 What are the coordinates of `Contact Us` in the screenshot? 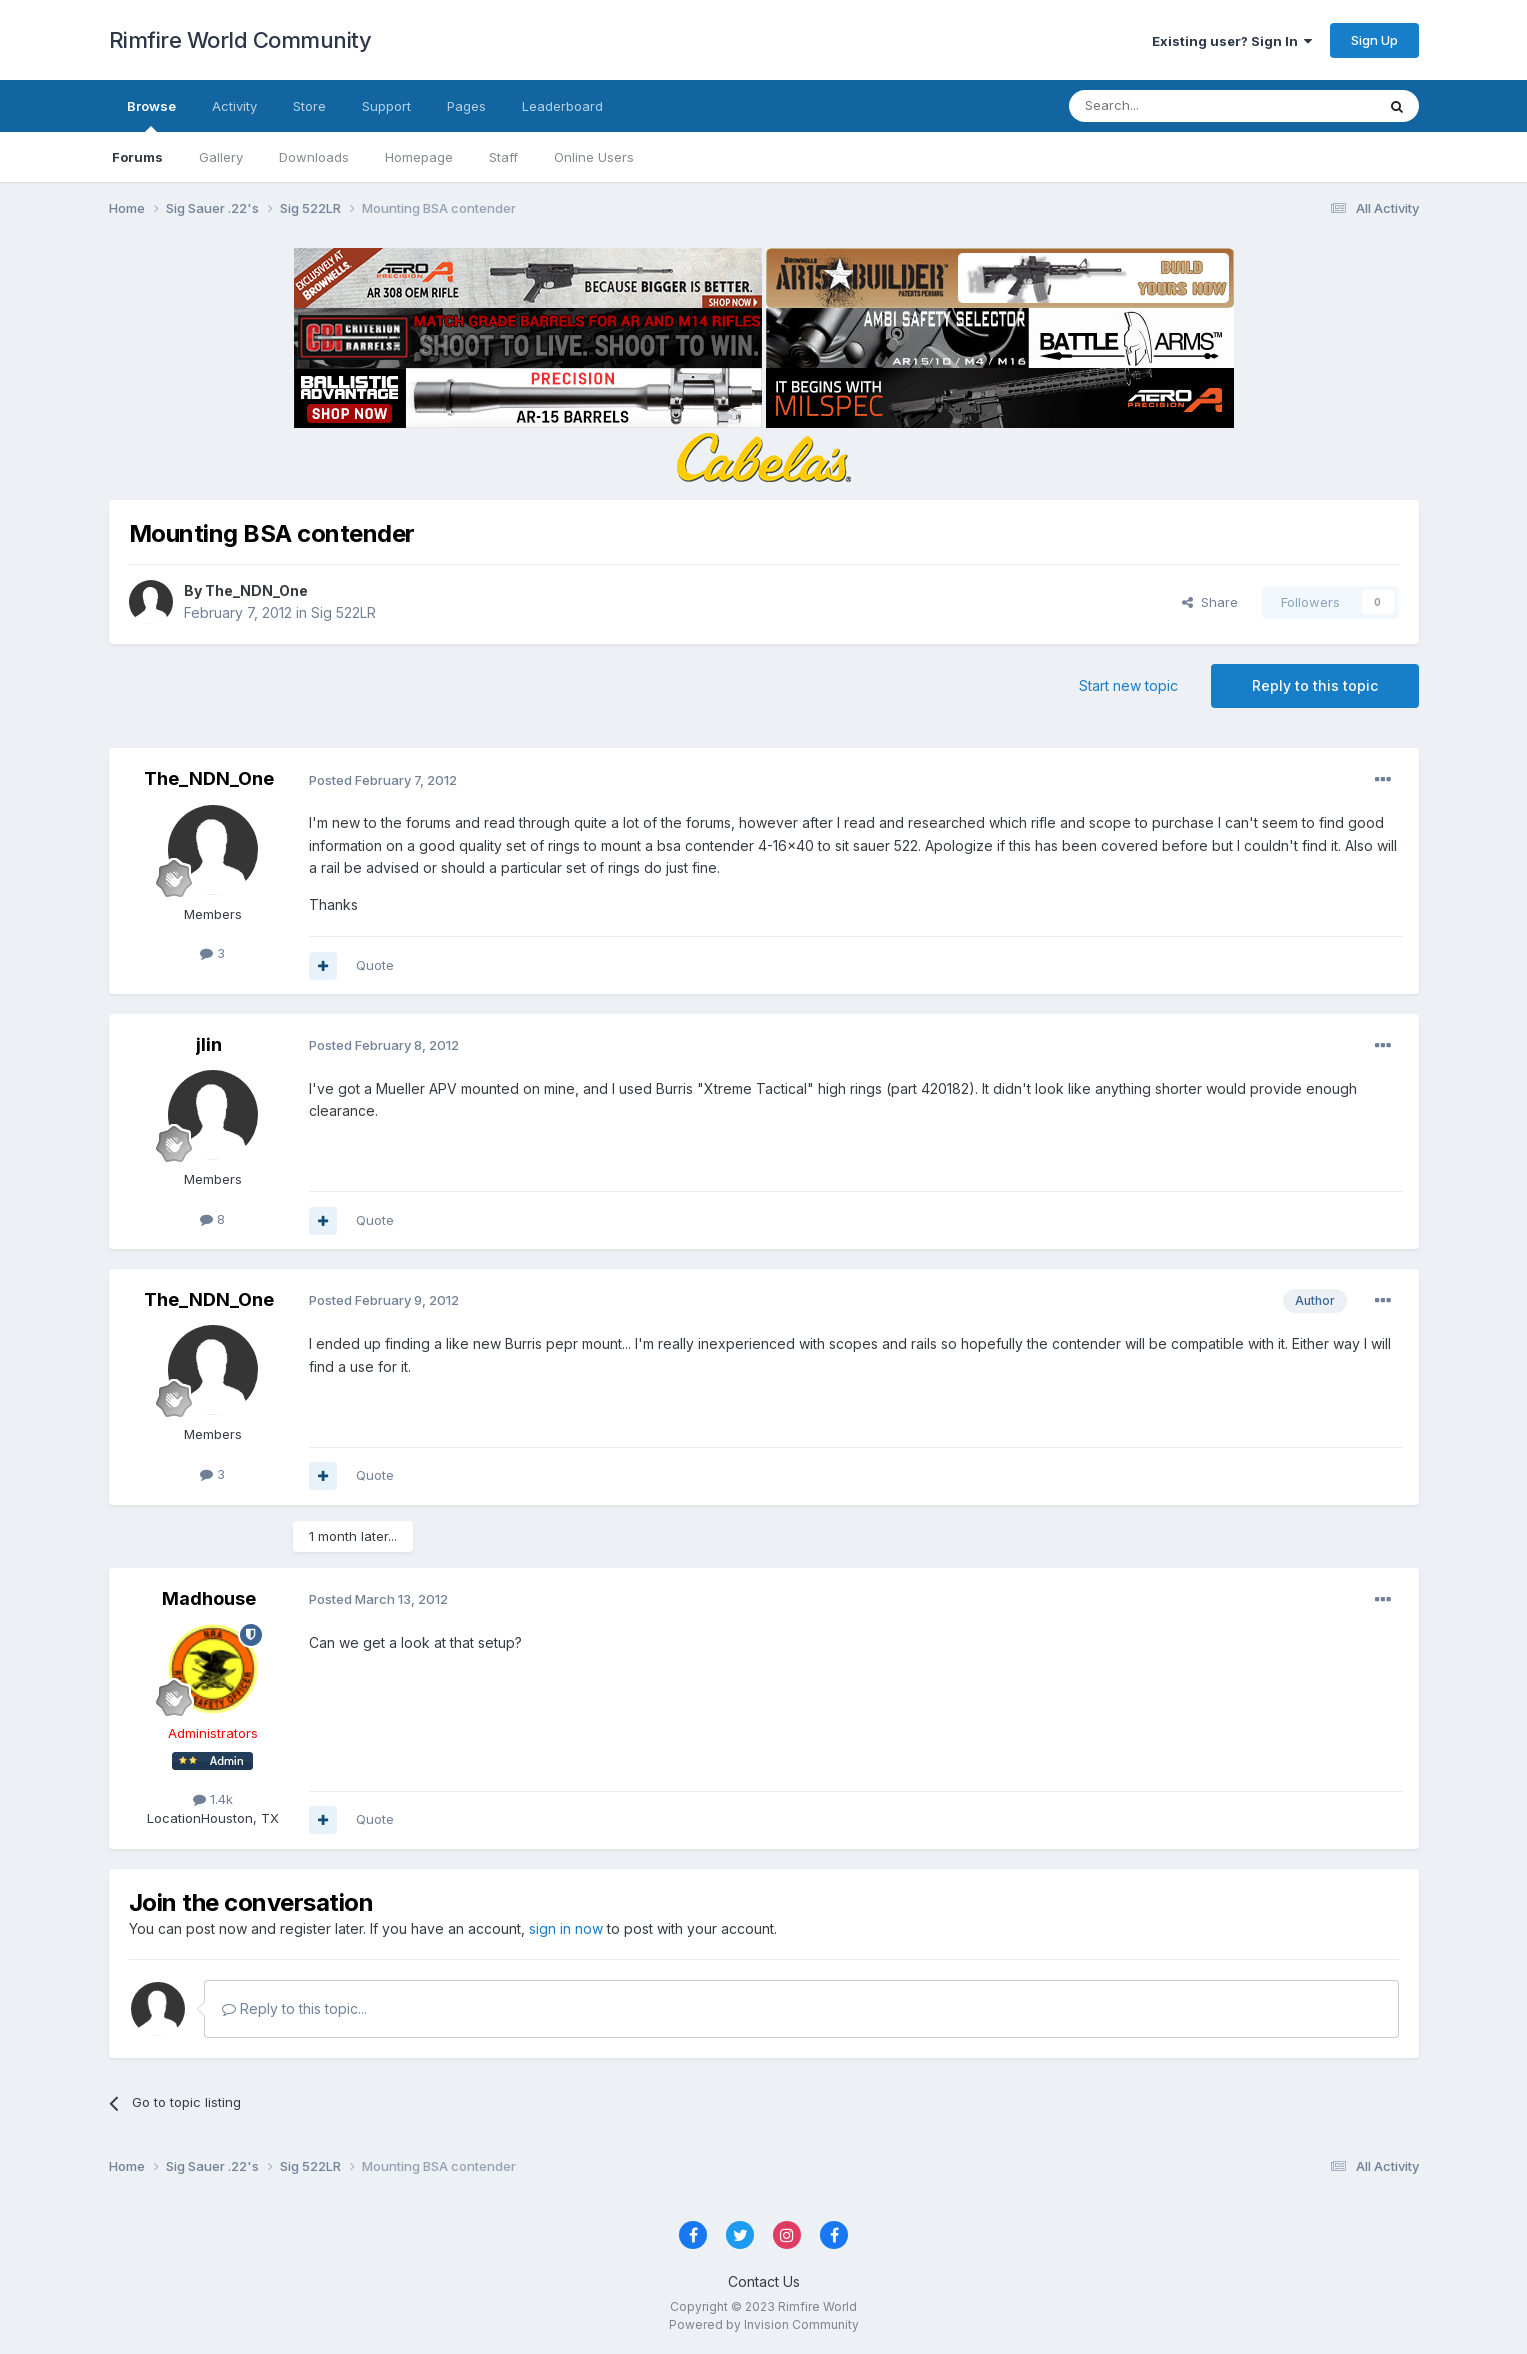 It's located at (764, 2281).